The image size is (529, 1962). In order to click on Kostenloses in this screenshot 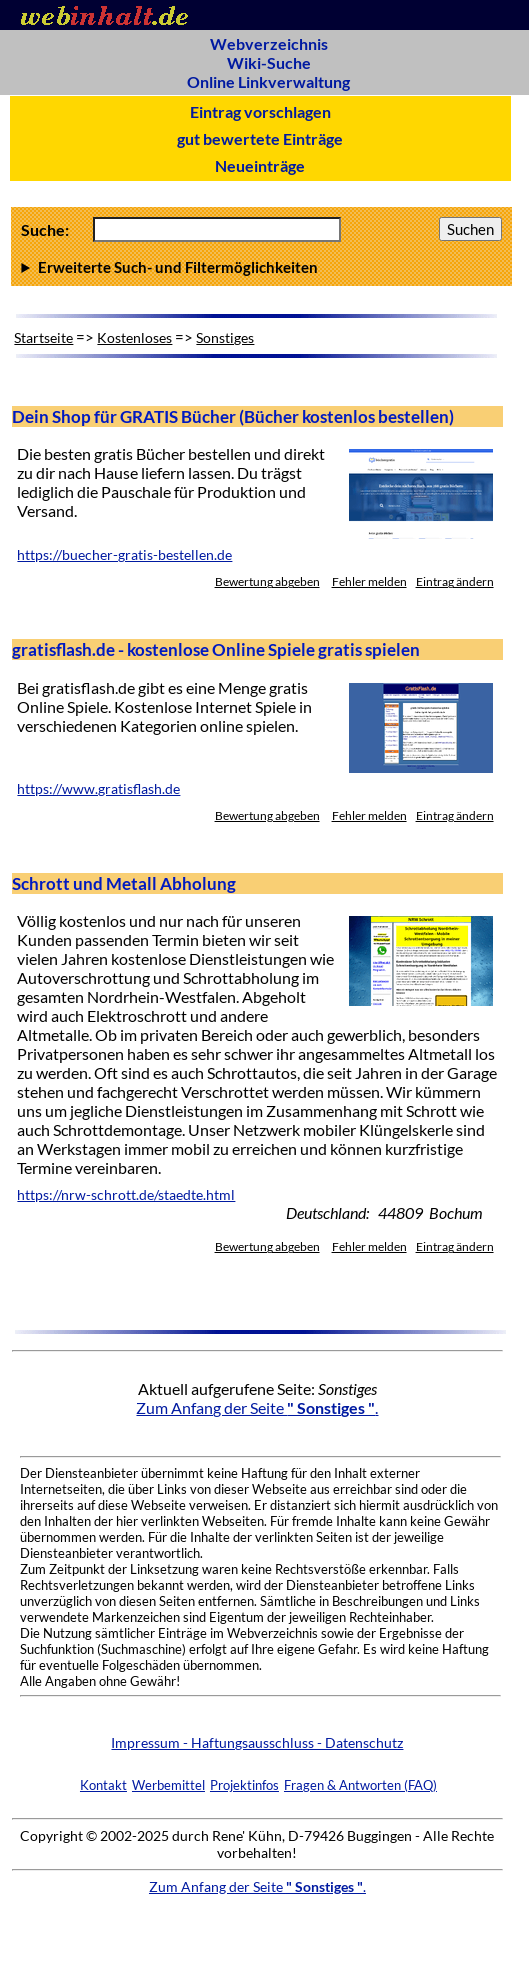, I will do `click(134, 337)`.